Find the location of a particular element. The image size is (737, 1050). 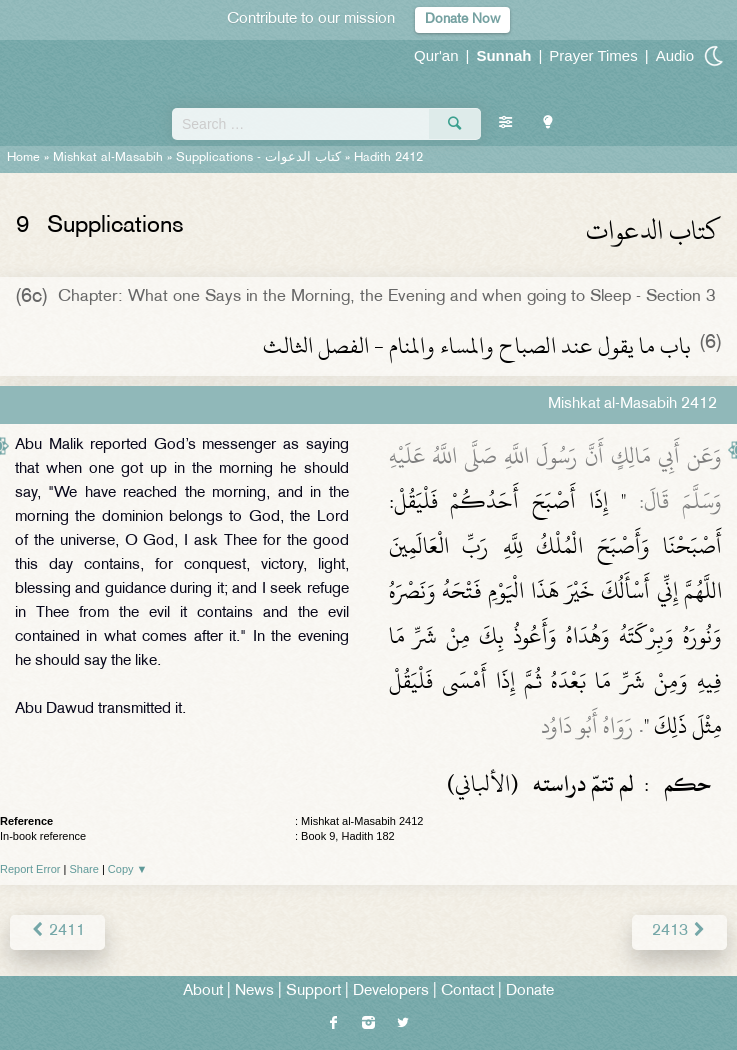

Home is located at coordinates (23, 158).